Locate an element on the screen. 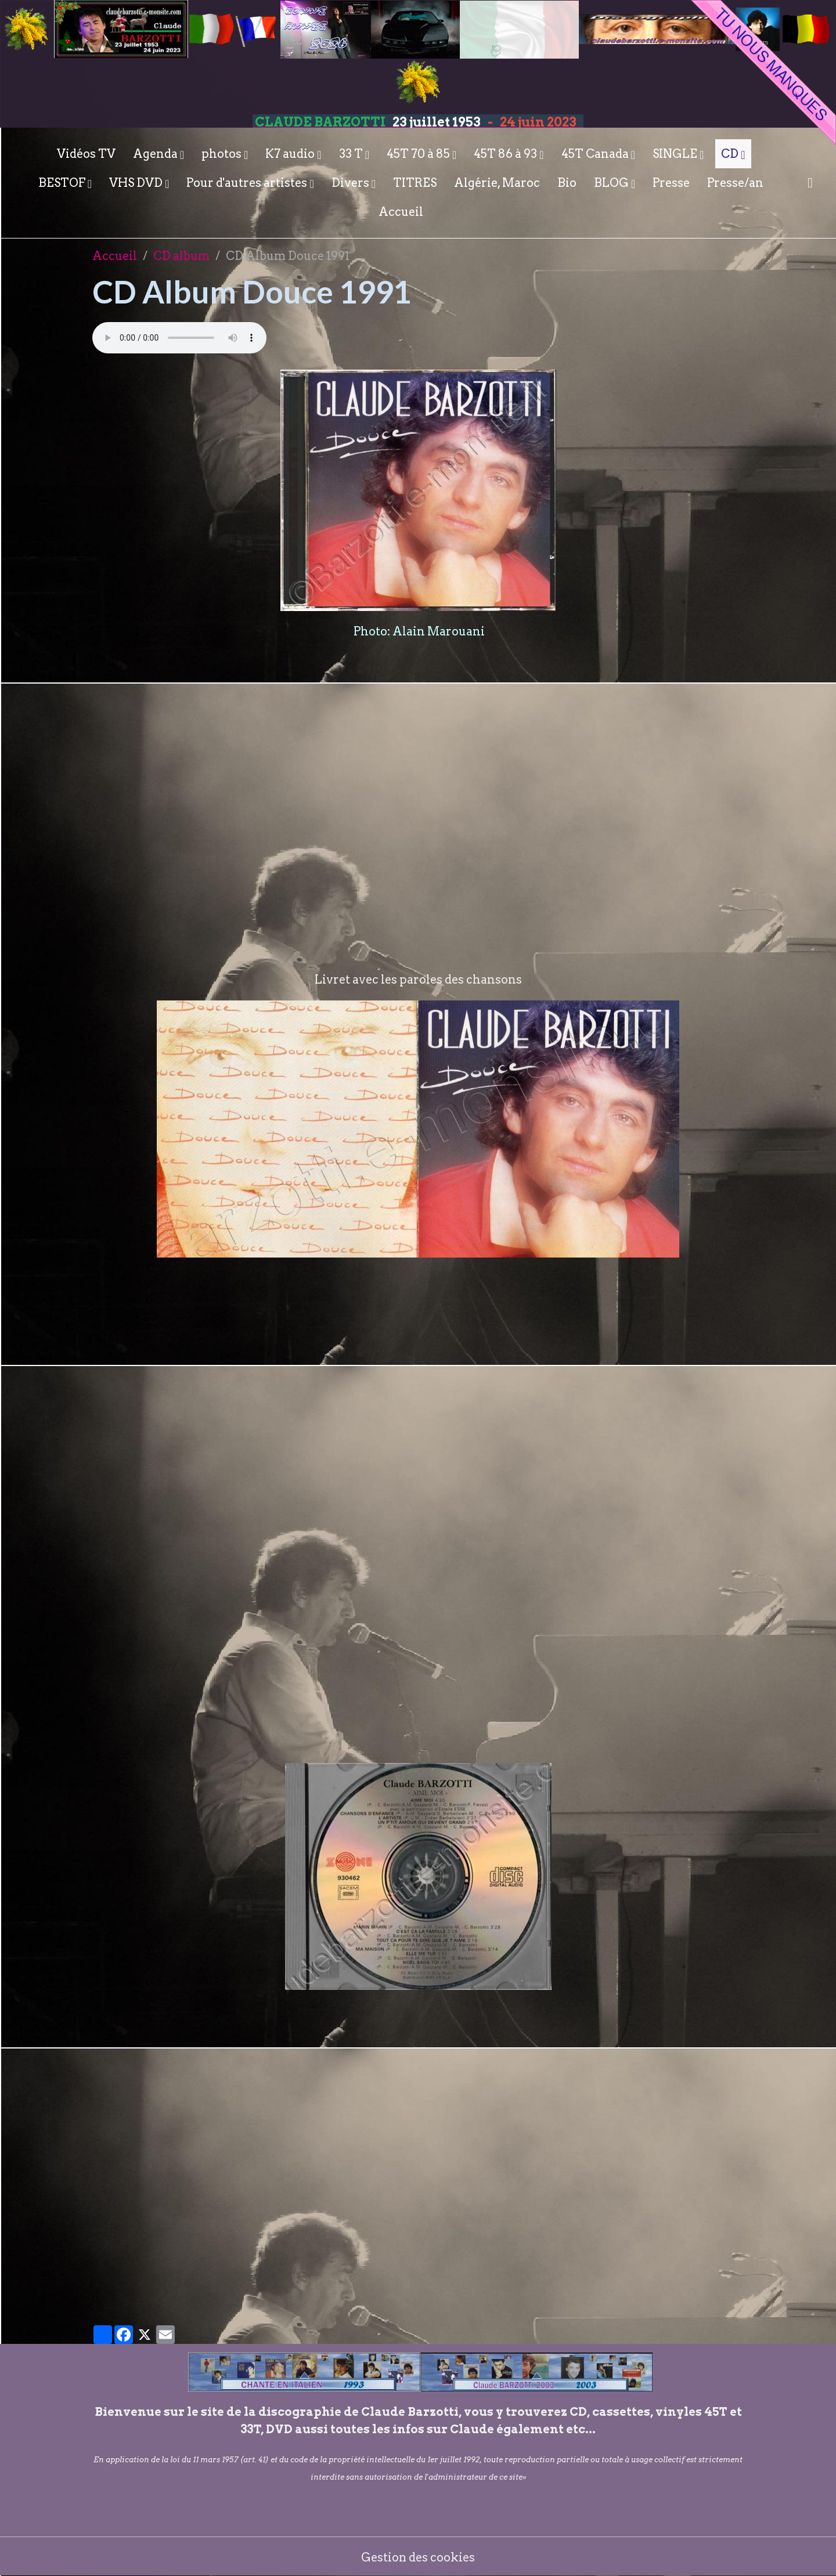  K7 audio is located at coordinates (291, 154).